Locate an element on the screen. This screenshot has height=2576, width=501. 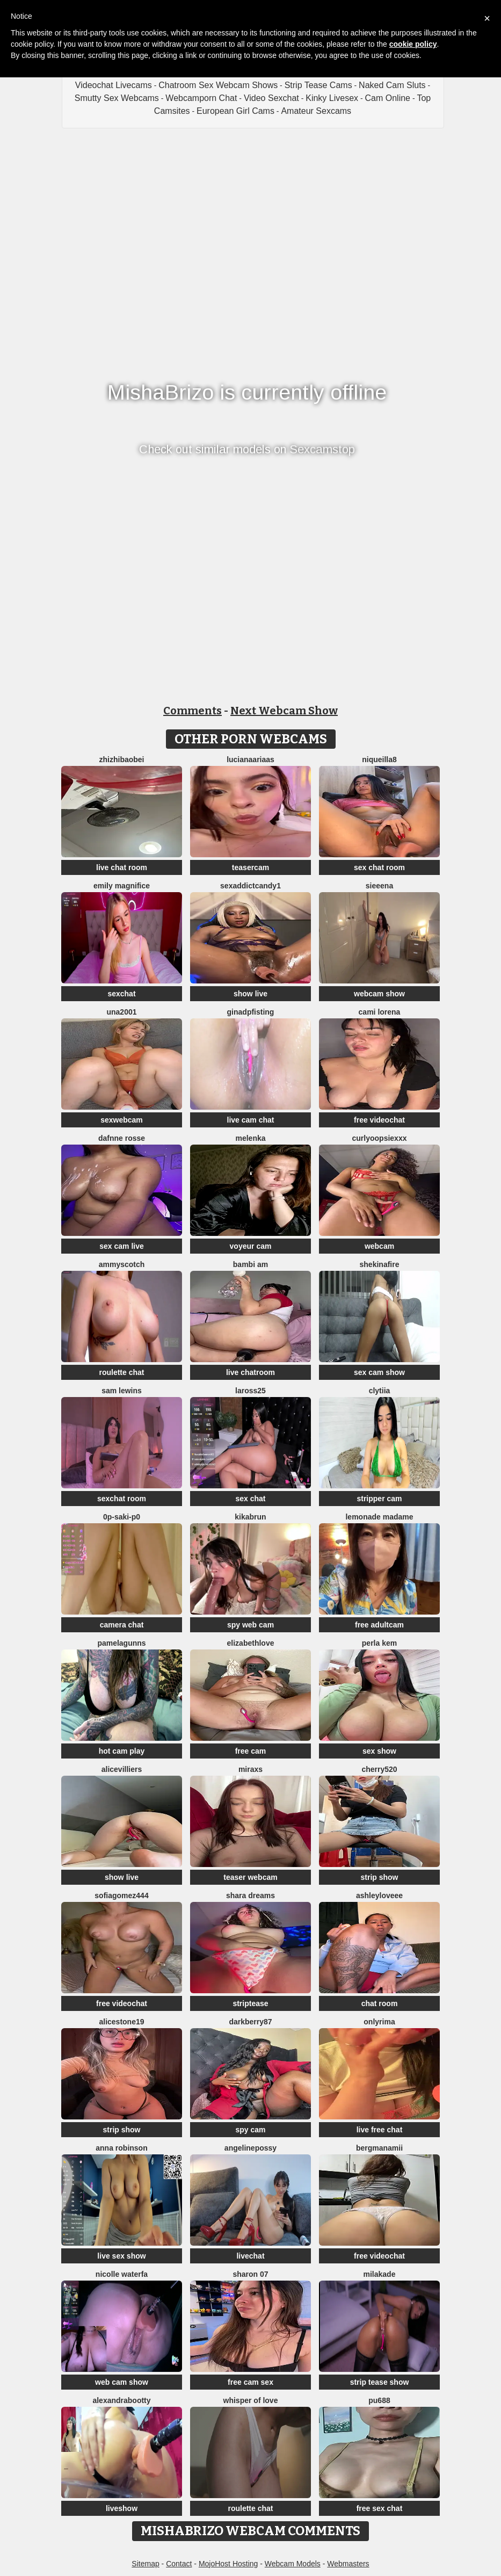
angelinepossy is located at coordinates (250, 2148).